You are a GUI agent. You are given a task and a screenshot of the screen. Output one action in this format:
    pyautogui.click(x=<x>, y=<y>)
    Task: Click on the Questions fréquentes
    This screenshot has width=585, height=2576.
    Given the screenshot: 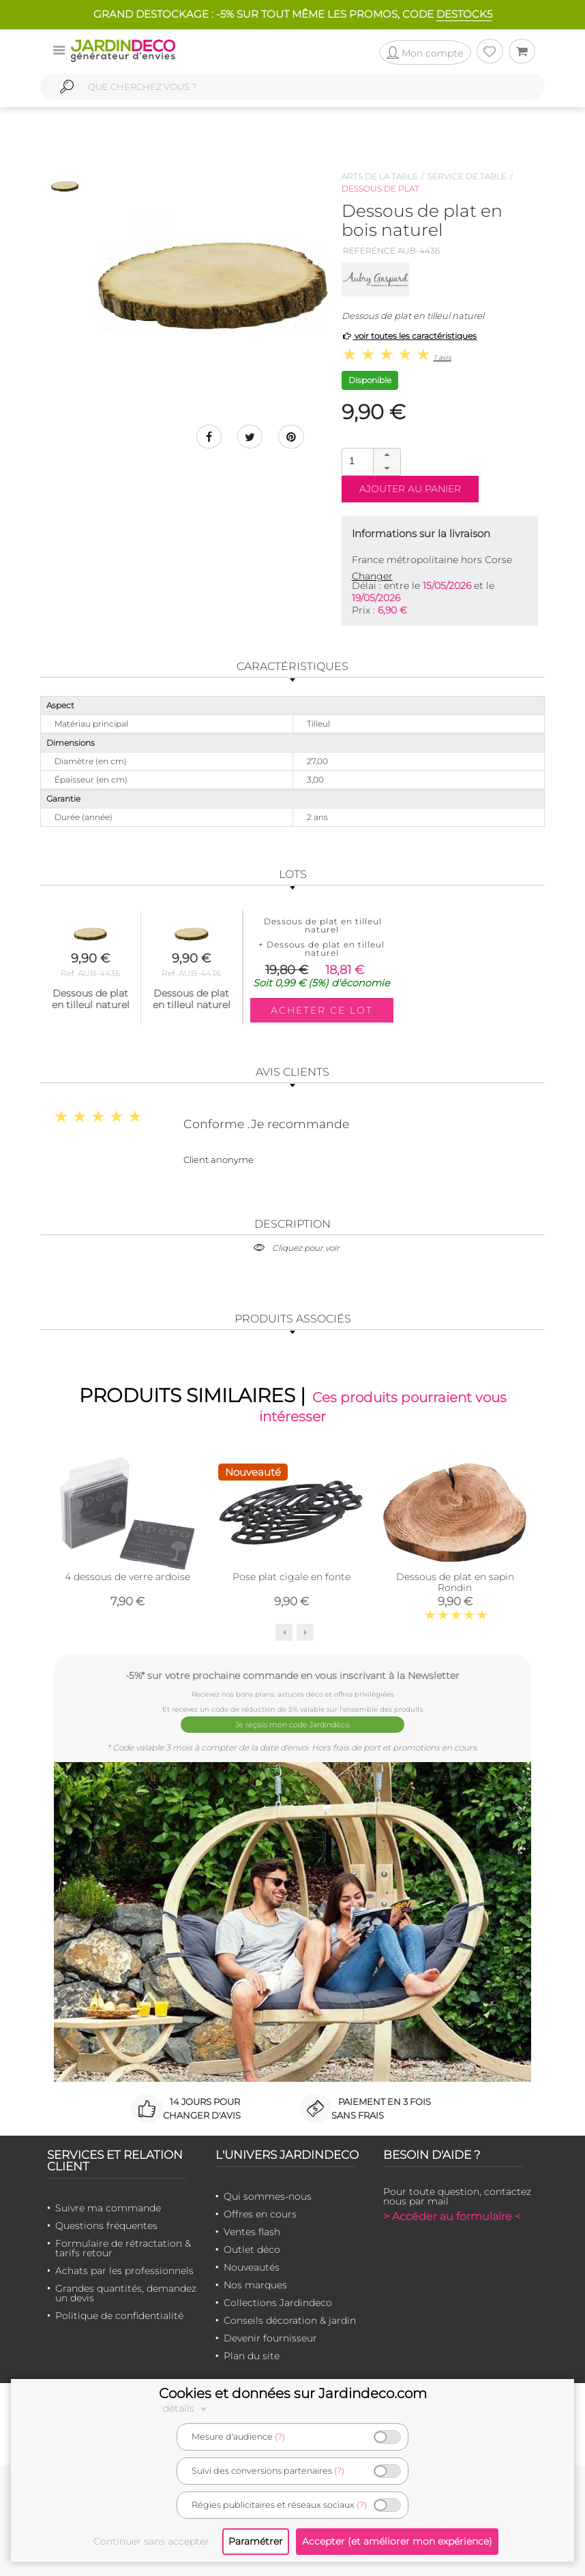 What is the action you would take?
    pyautogui.click(x=106, y=2225)
    